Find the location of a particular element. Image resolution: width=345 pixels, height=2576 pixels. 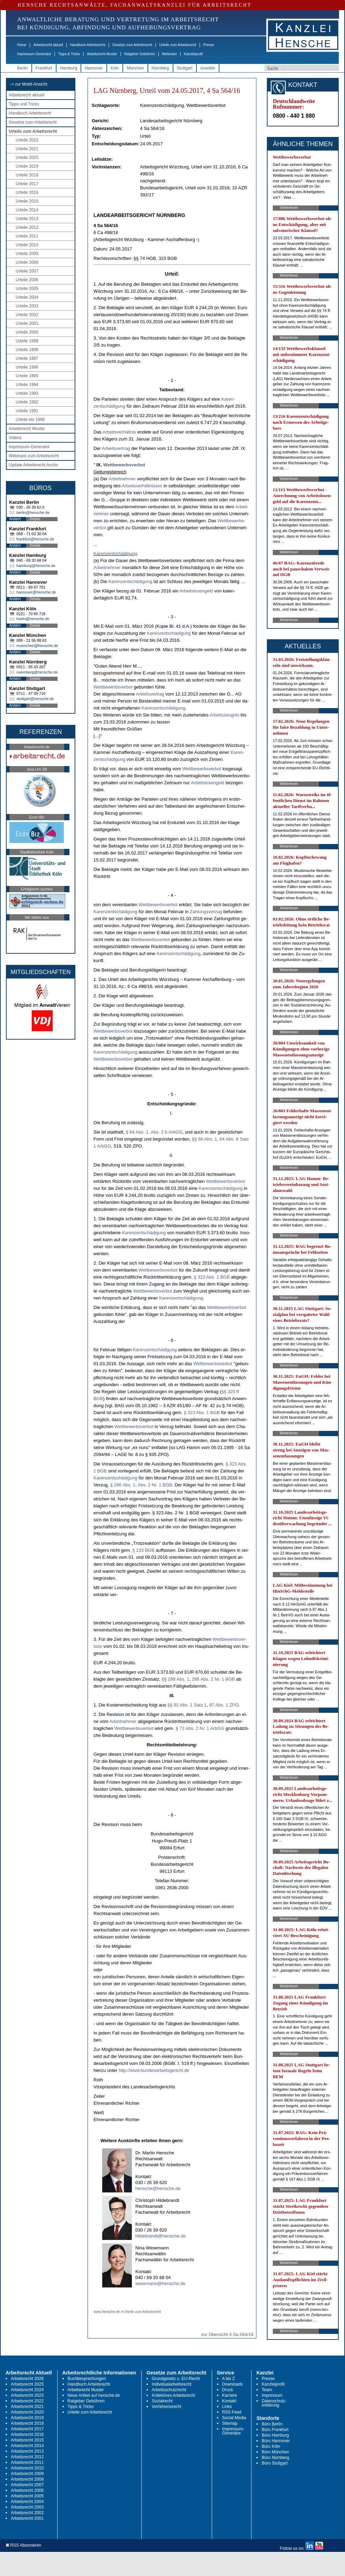

Hannover is located at coordinates (94, 68).